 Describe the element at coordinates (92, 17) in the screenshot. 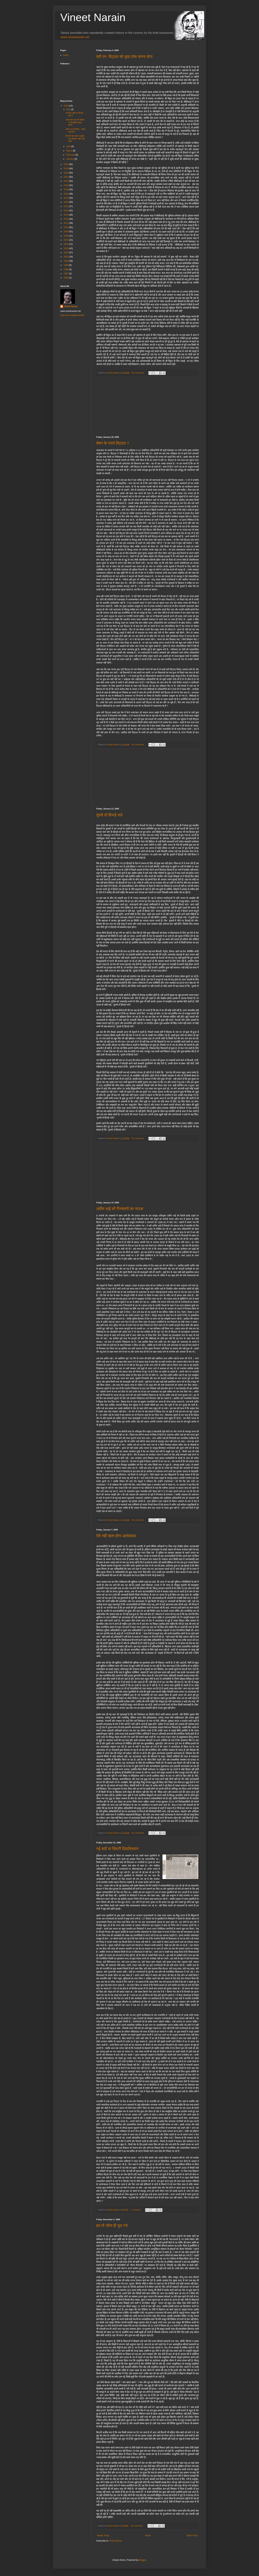

I see `Vineet Narain` at that location.